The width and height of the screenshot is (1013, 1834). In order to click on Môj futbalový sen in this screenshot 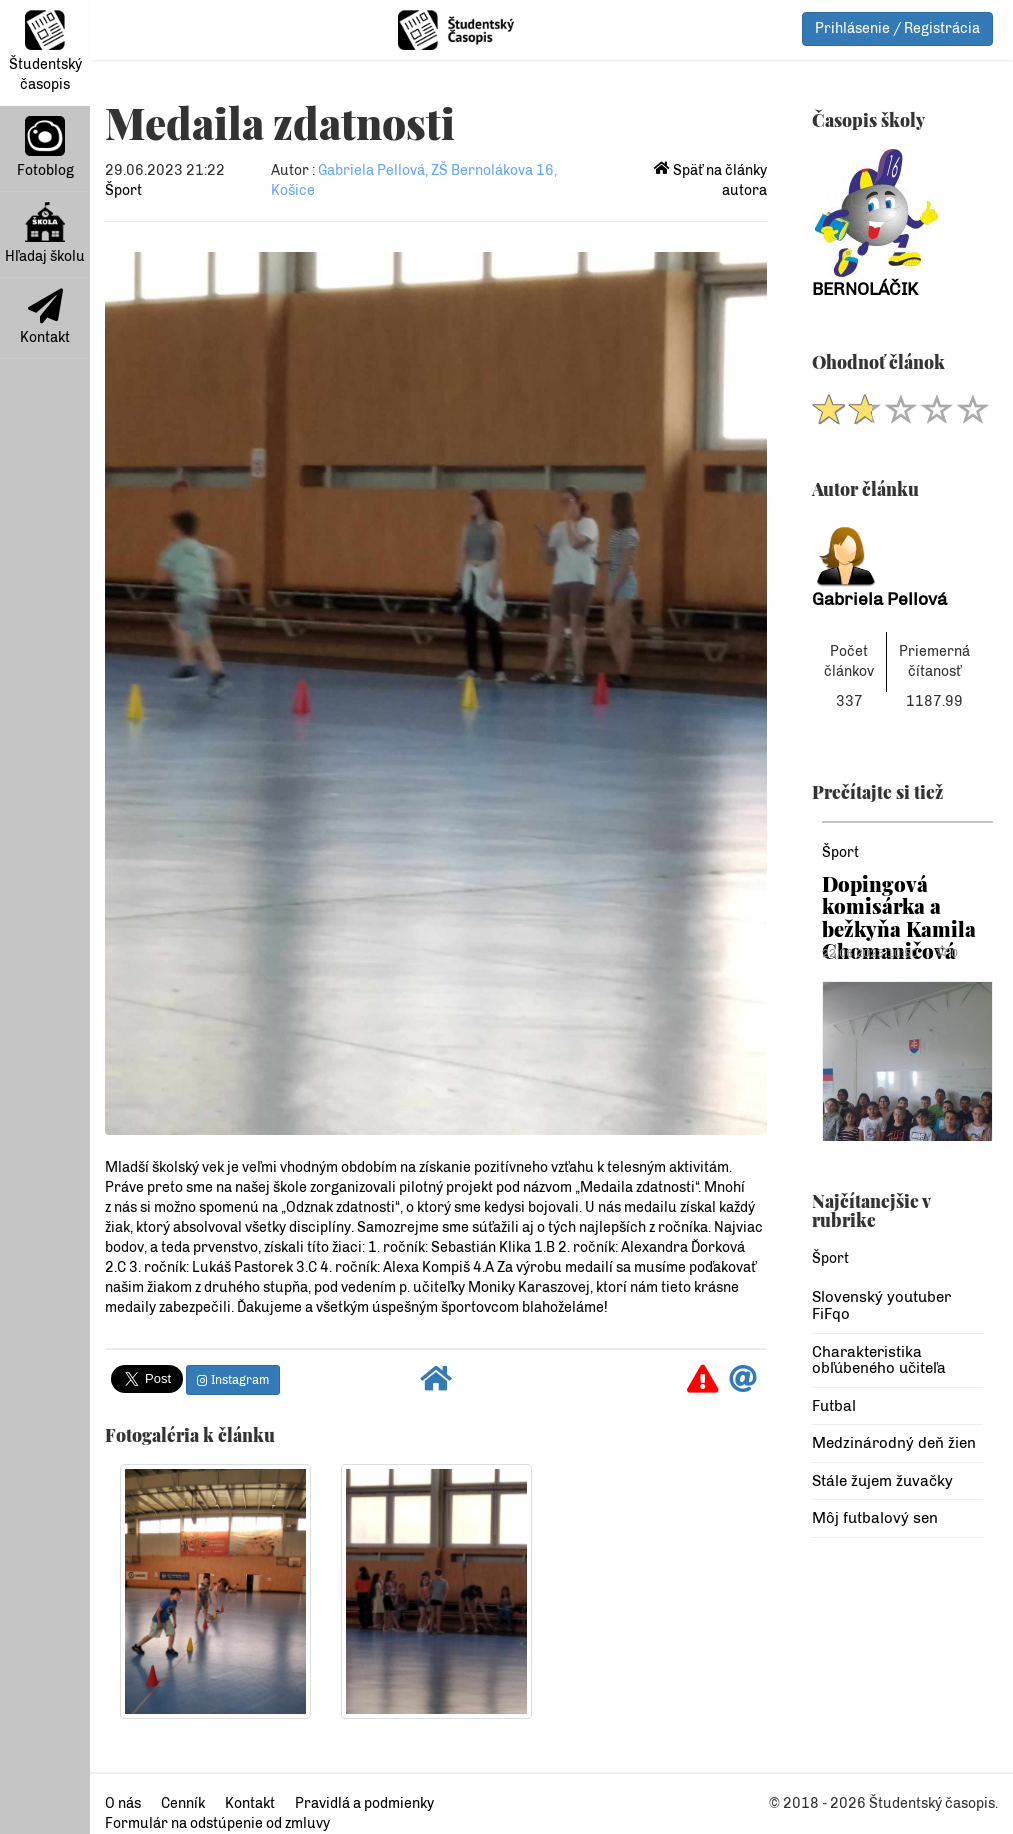, I will do `click(875, 1518)`.